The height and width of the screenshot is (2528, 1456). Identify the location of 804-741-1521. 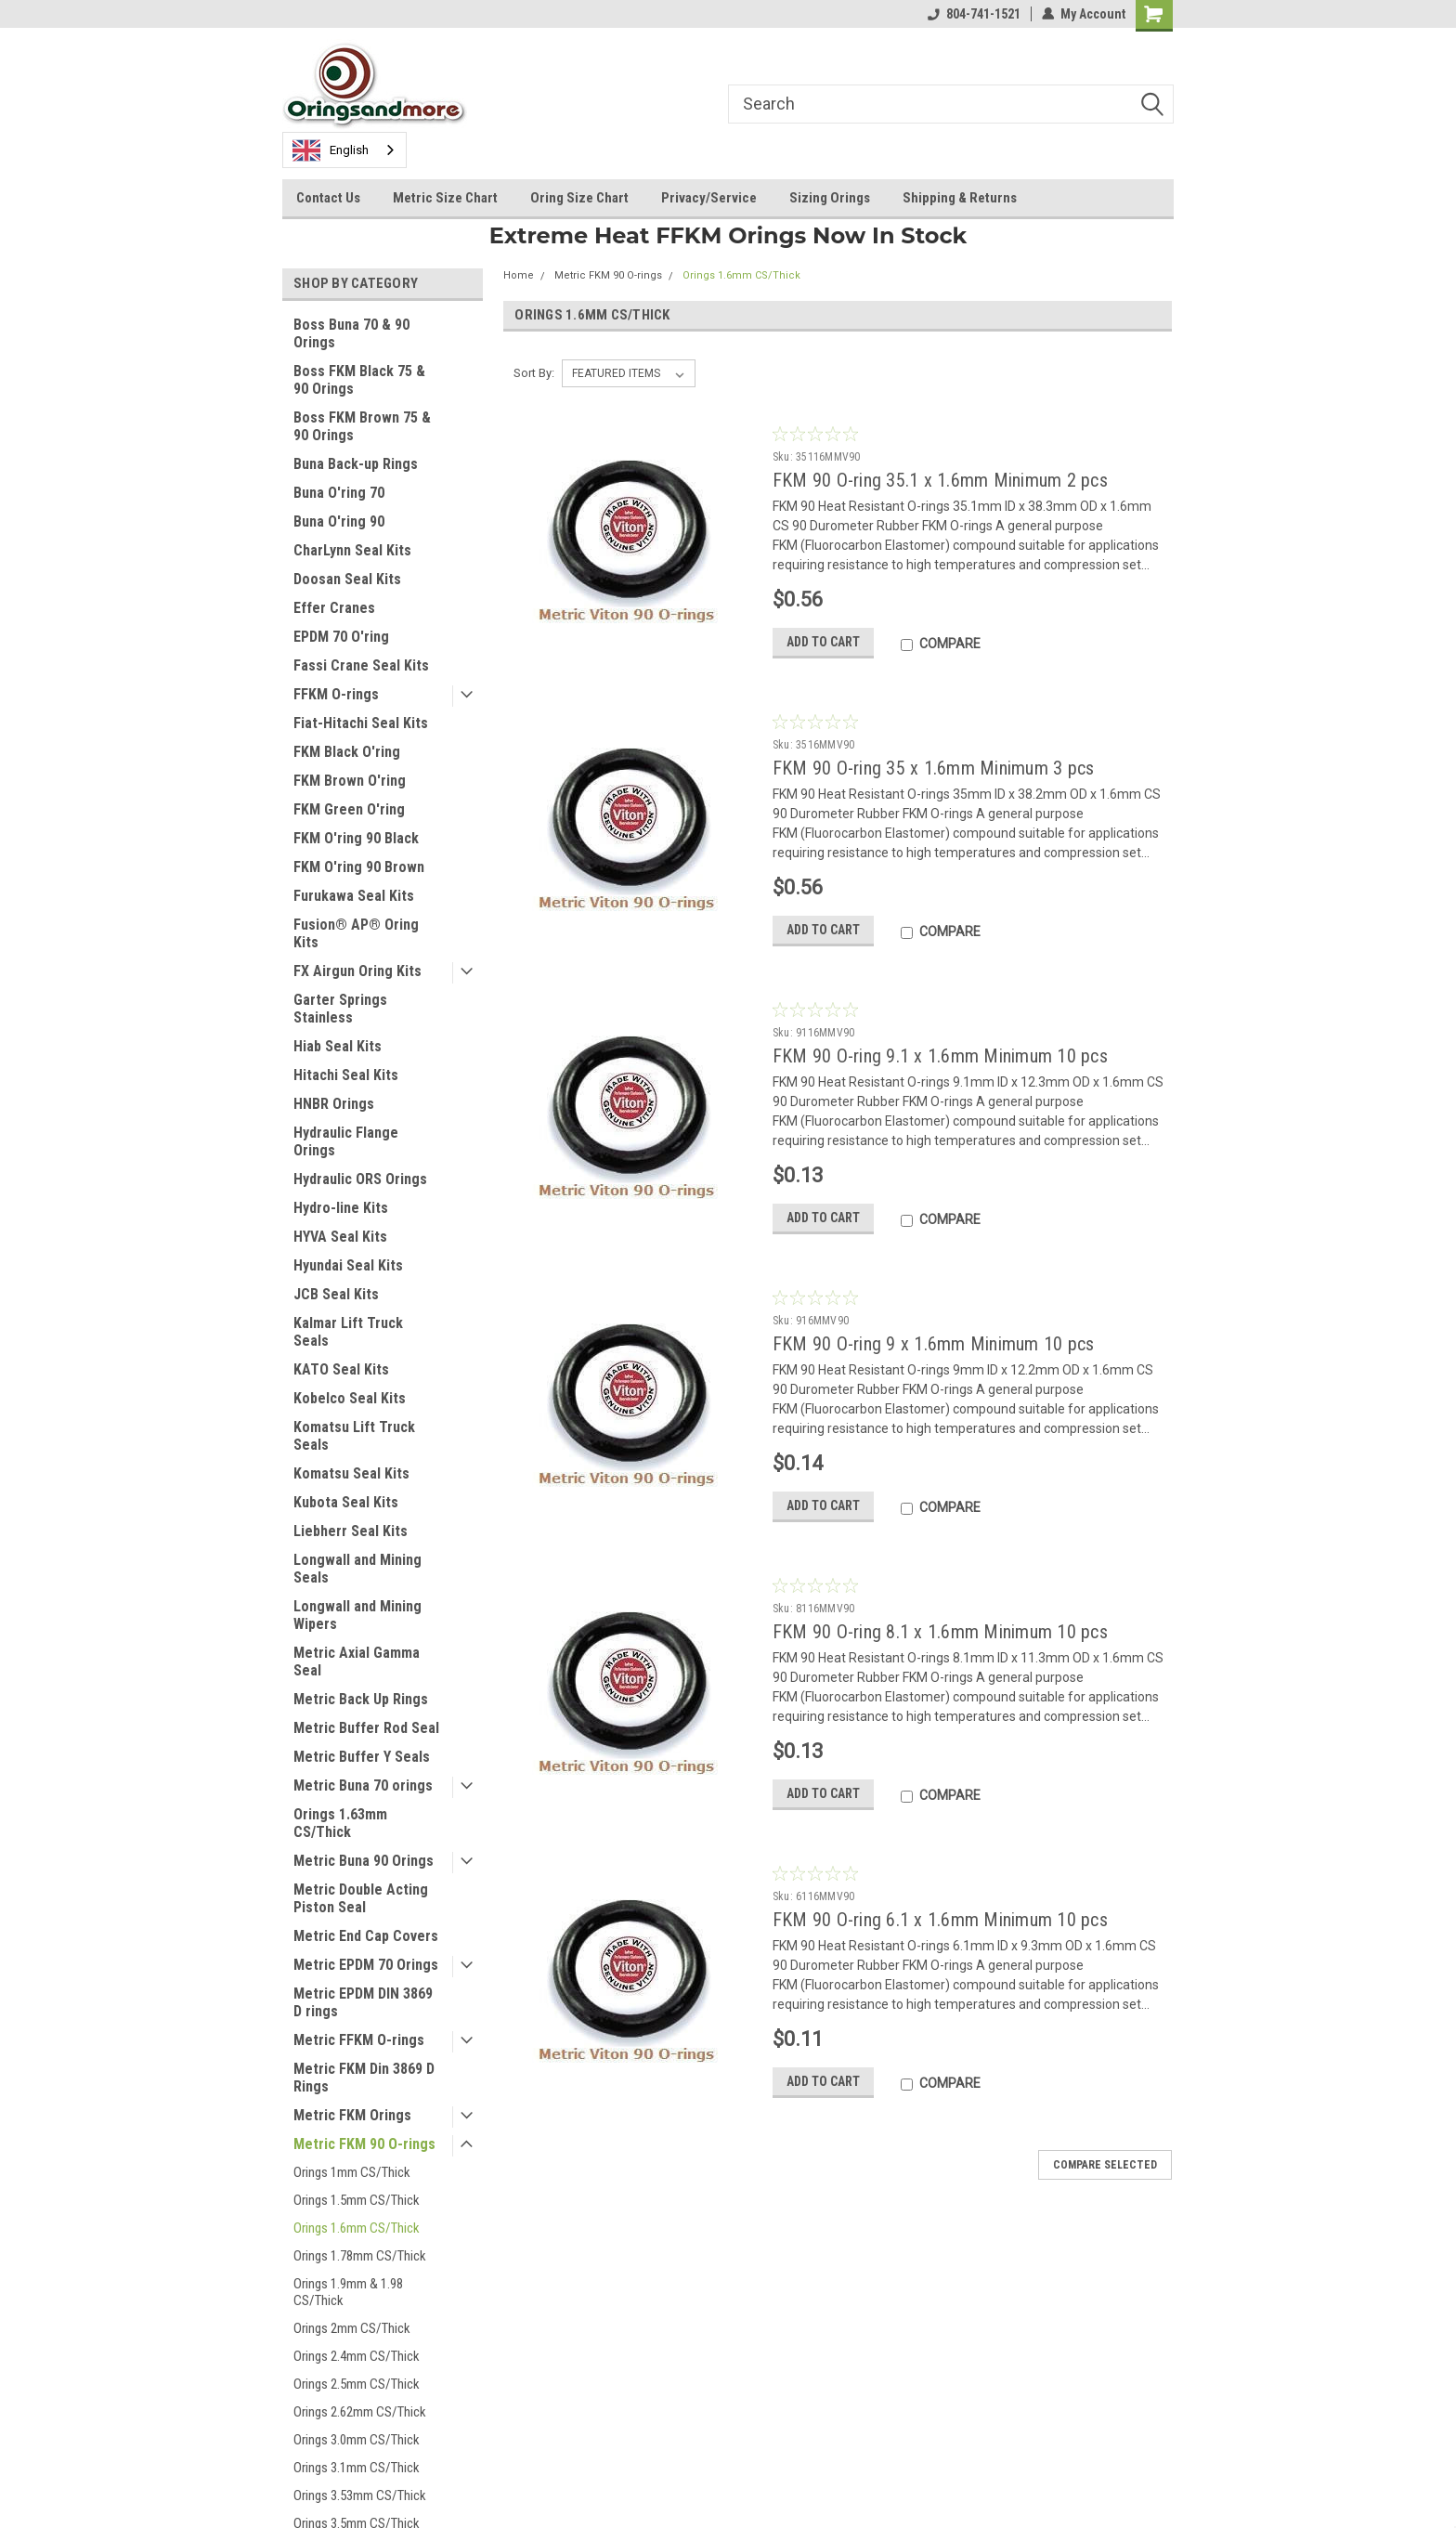
(974, 14).